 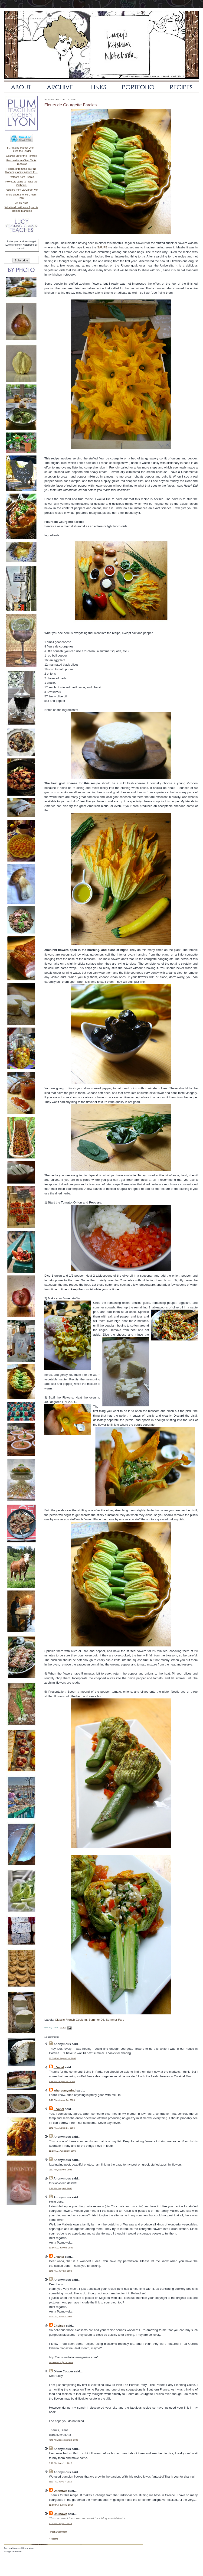 What do you see at coordinates (62, 2151) in the screenshot?
I see `12:13 AM, August 18, 2006` at bounding box center [62, 2151].